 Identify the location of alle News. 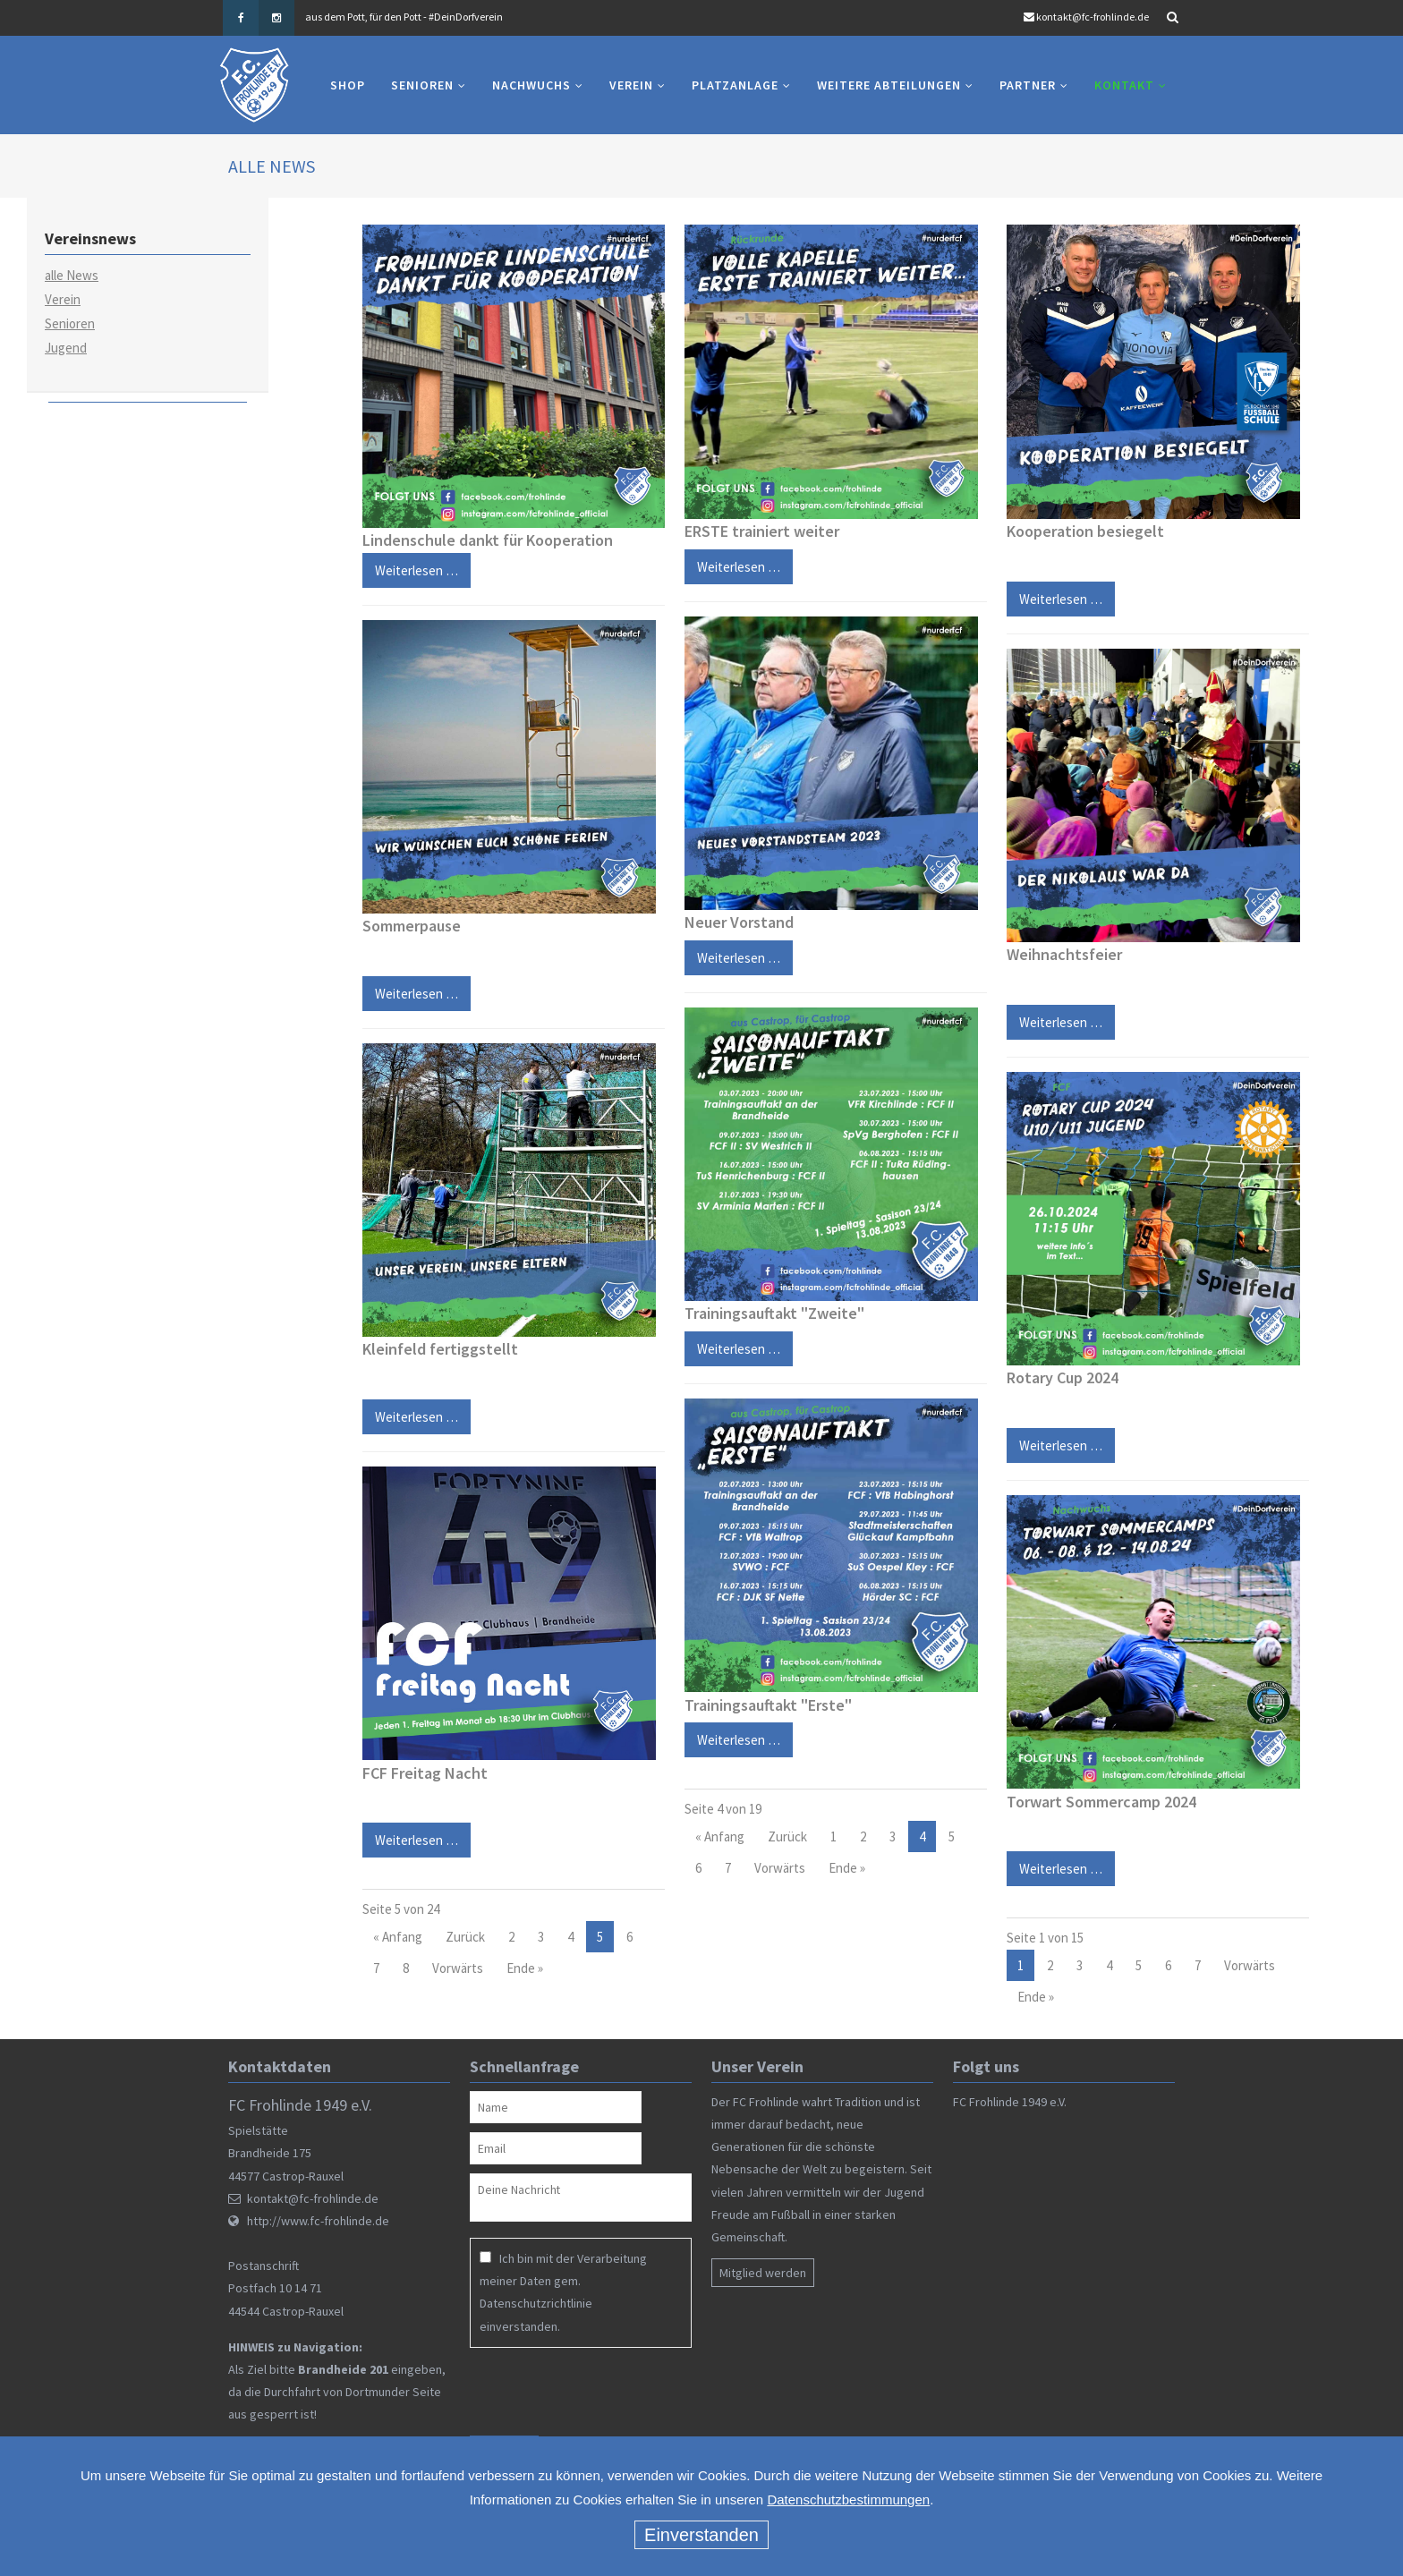
(71, 275).